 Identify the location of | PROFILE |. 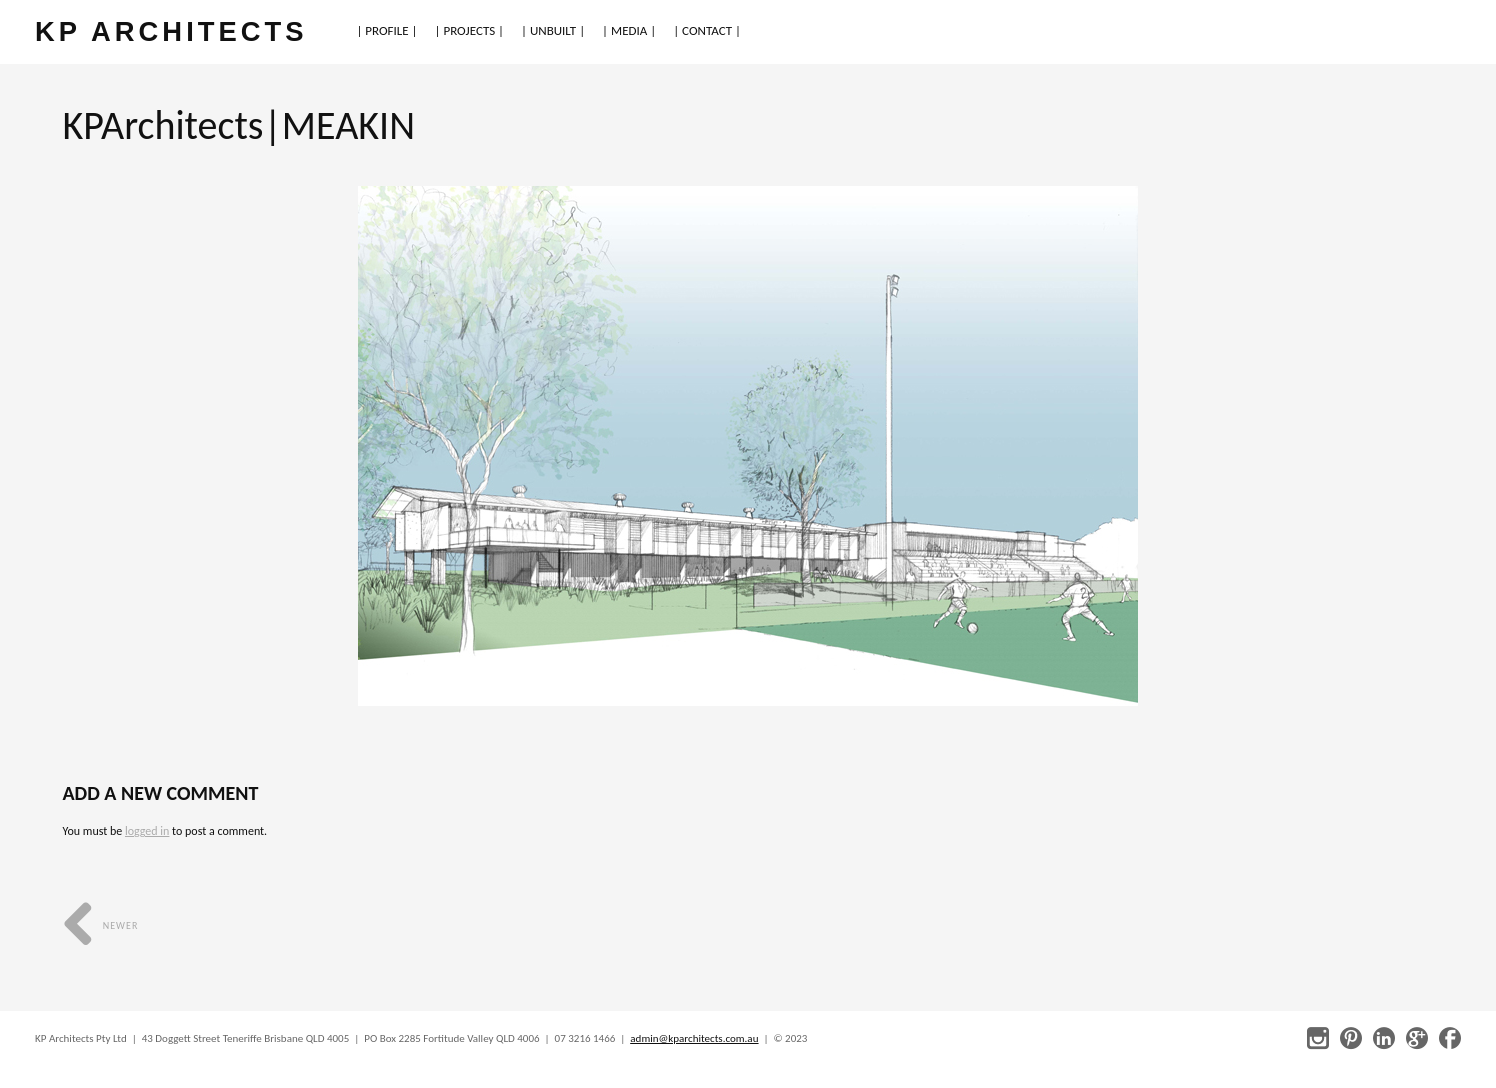
(386, 30).